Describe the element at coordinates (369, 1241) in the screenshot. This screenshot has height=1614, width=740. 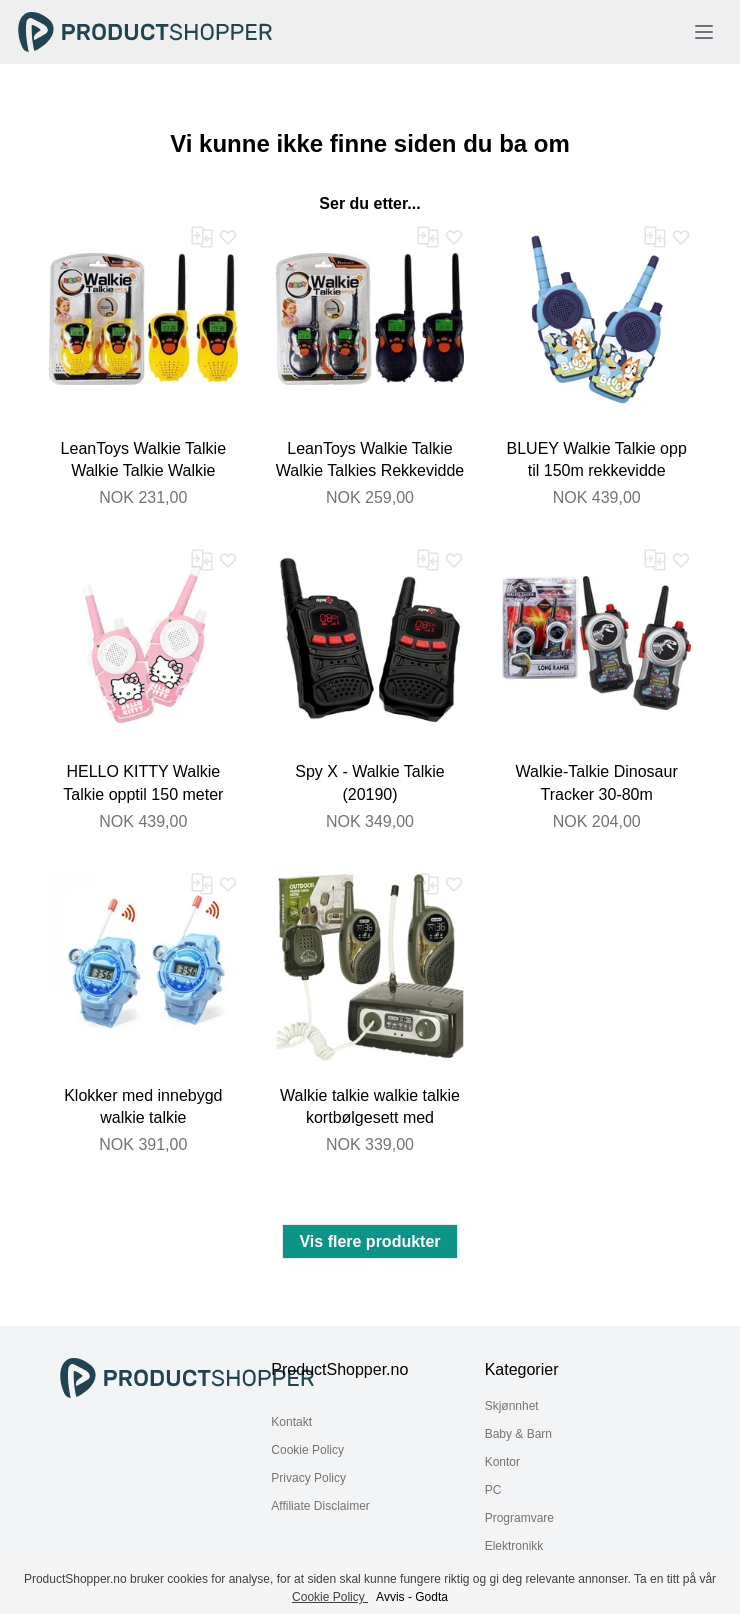
I see `Vis flere produkter` at that location.